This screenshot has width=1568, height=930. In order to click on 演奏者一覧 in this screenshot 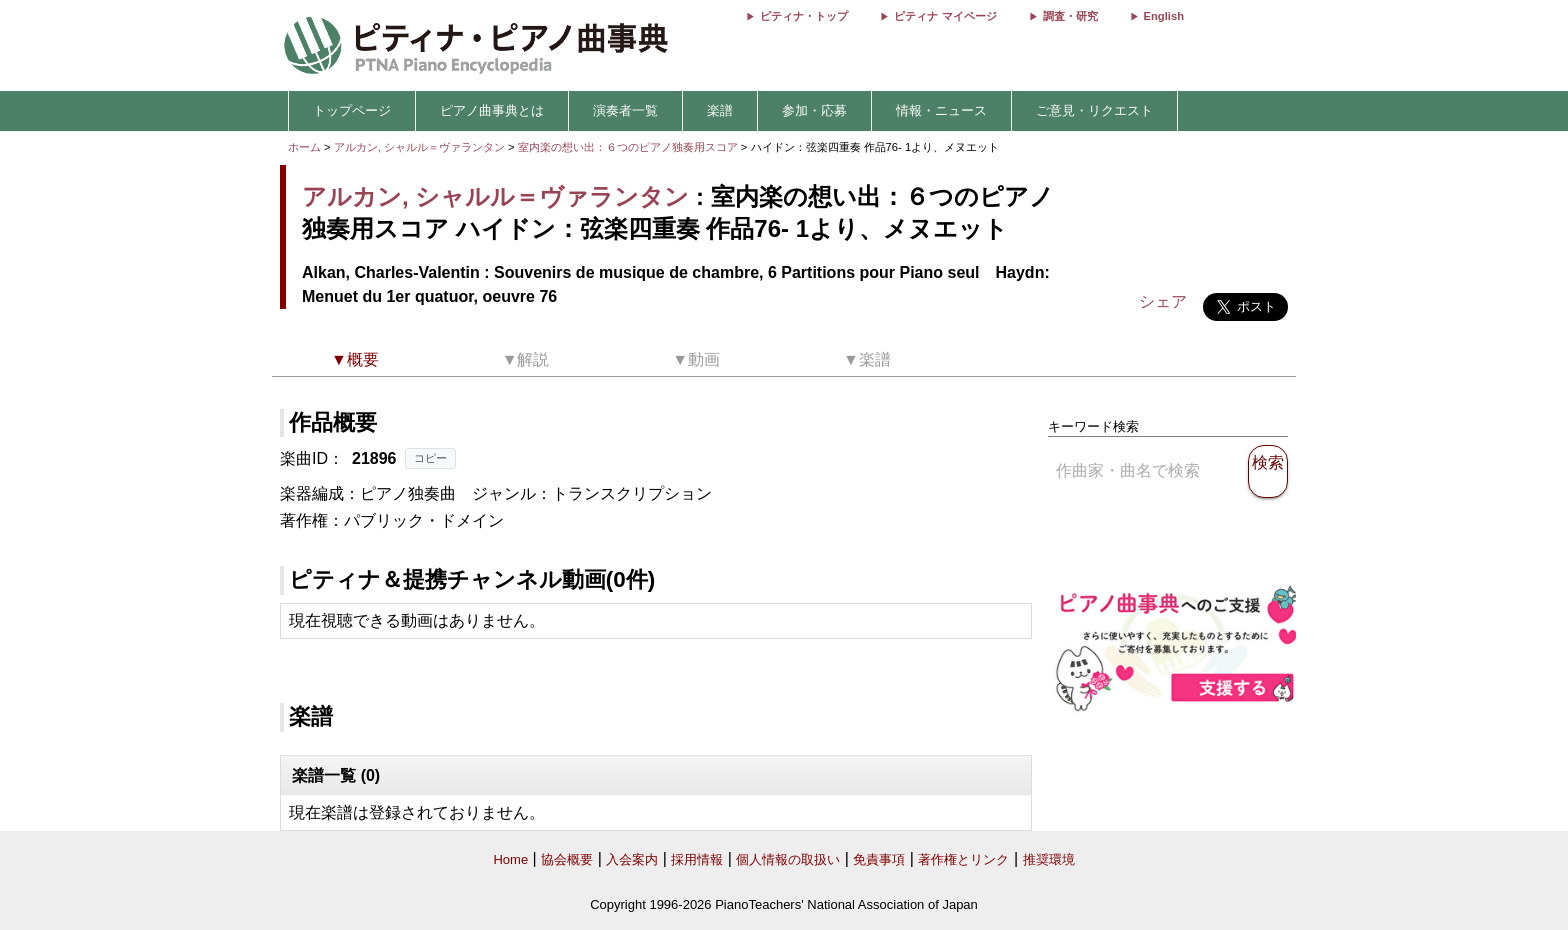, I will do `click(625, 110)`.